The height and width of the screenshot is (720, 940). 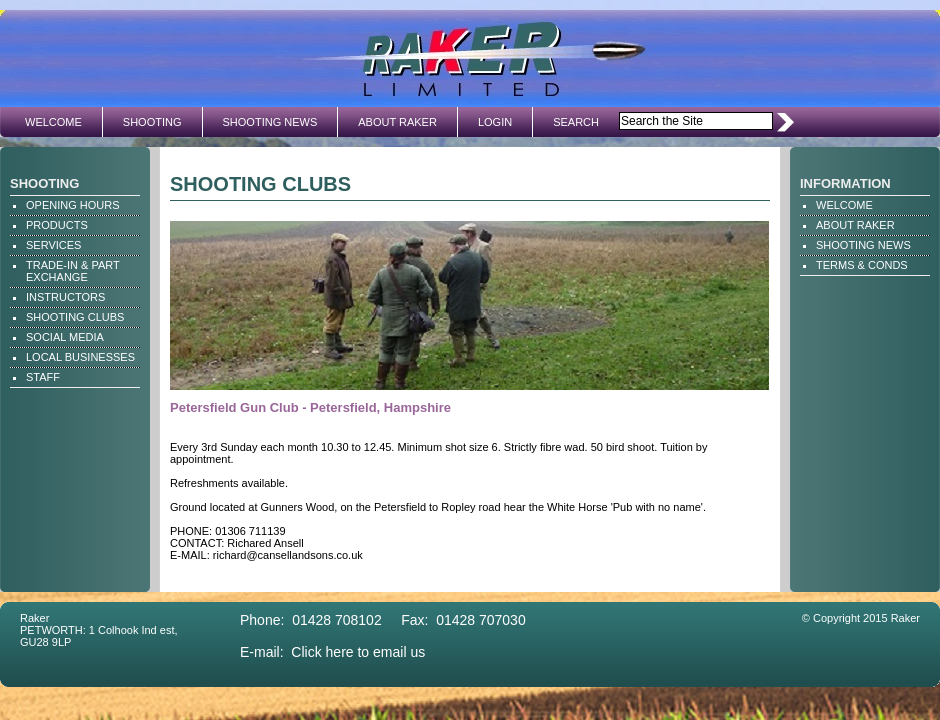 What do you see at coordinates (75, 317) in the screenshot?
I see `SHOOTING CLUBS` at bounding box center [75, 317].